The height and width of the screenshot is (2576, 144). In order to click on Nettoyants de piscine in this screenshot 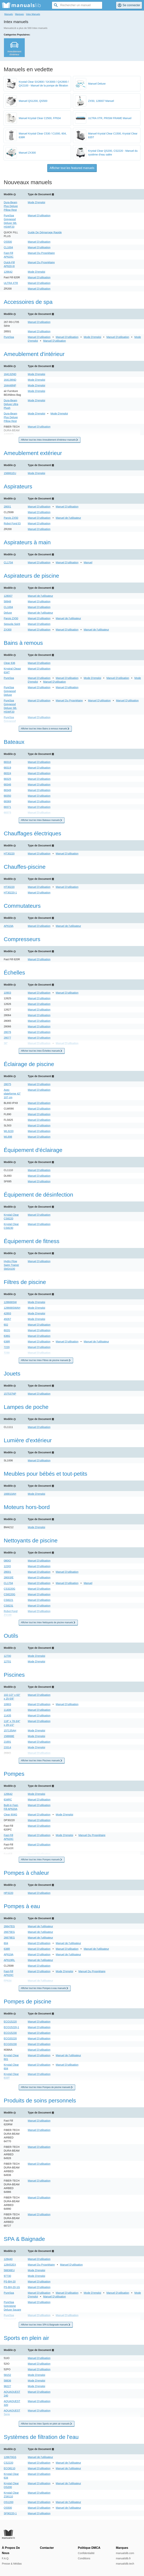, I will do `click(31, 1540)`.